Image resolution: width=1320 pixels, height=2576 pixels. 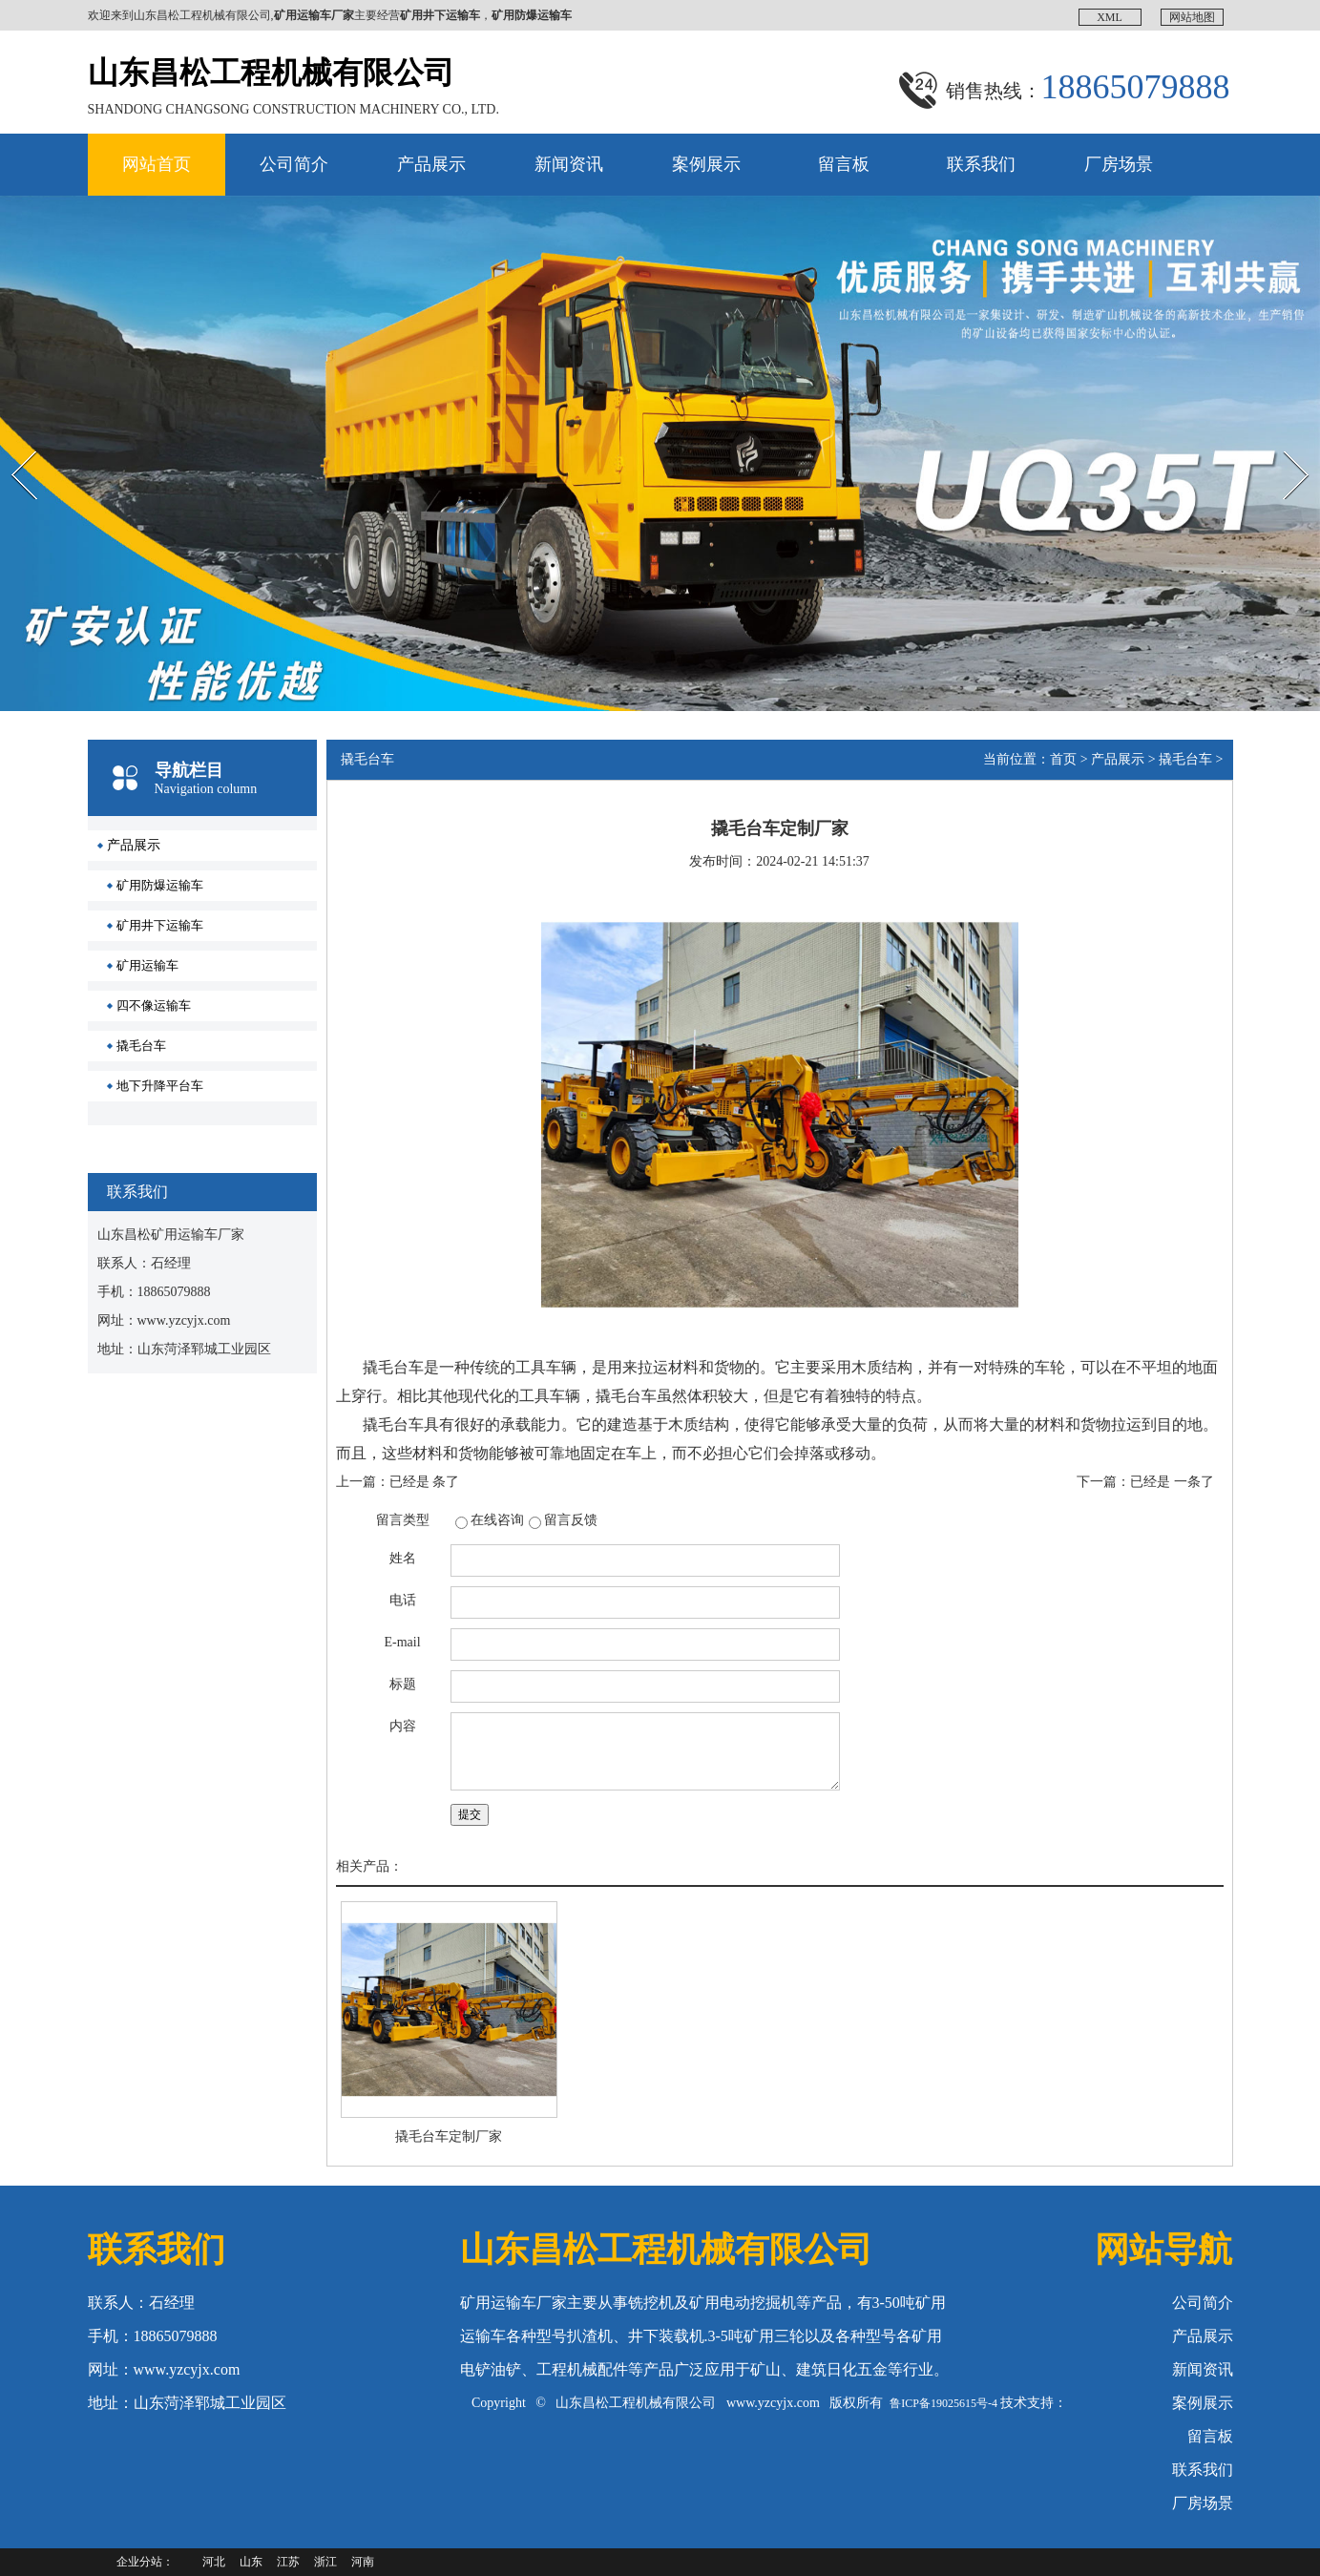 What do you see at coordinates (981, 164) in the screenshot?
I see `联系我们` at bounding box center [981, 164].